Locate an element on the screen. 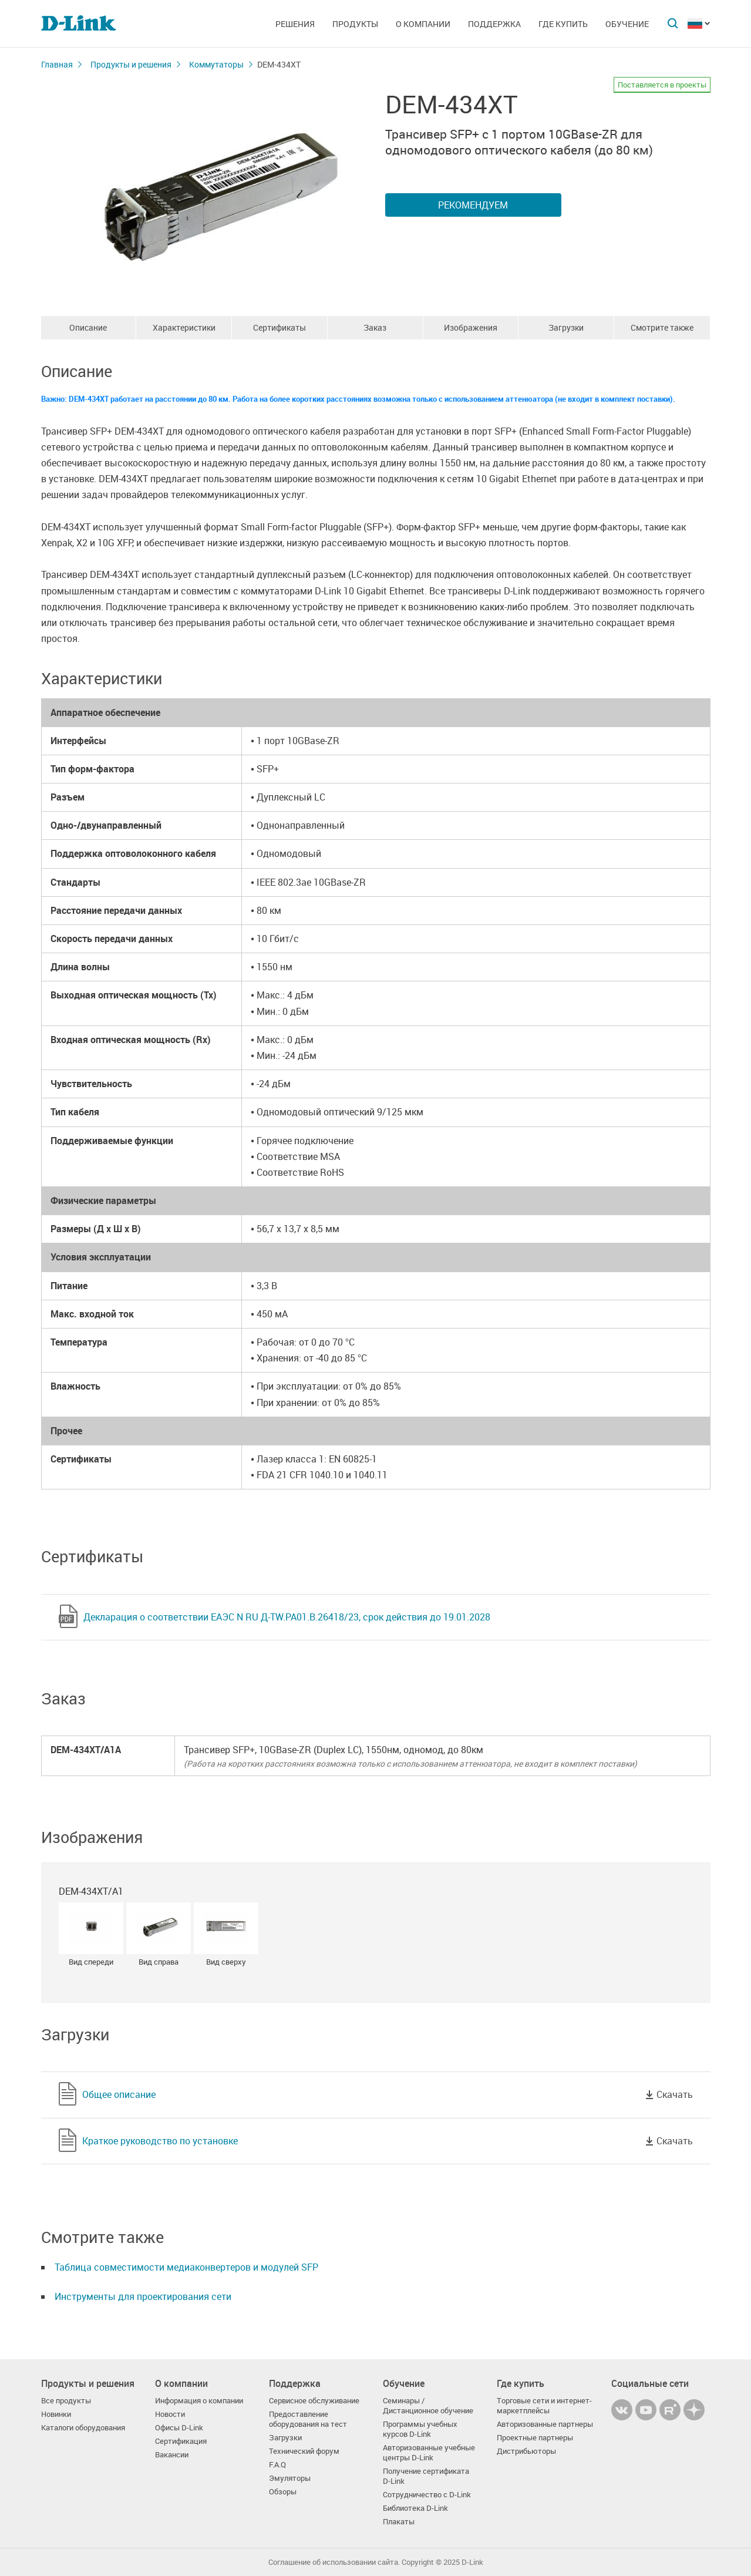 This screenshot has width=751, height=2576. Программы учебных курсов D-Link is located at coordinates (420, 2429).